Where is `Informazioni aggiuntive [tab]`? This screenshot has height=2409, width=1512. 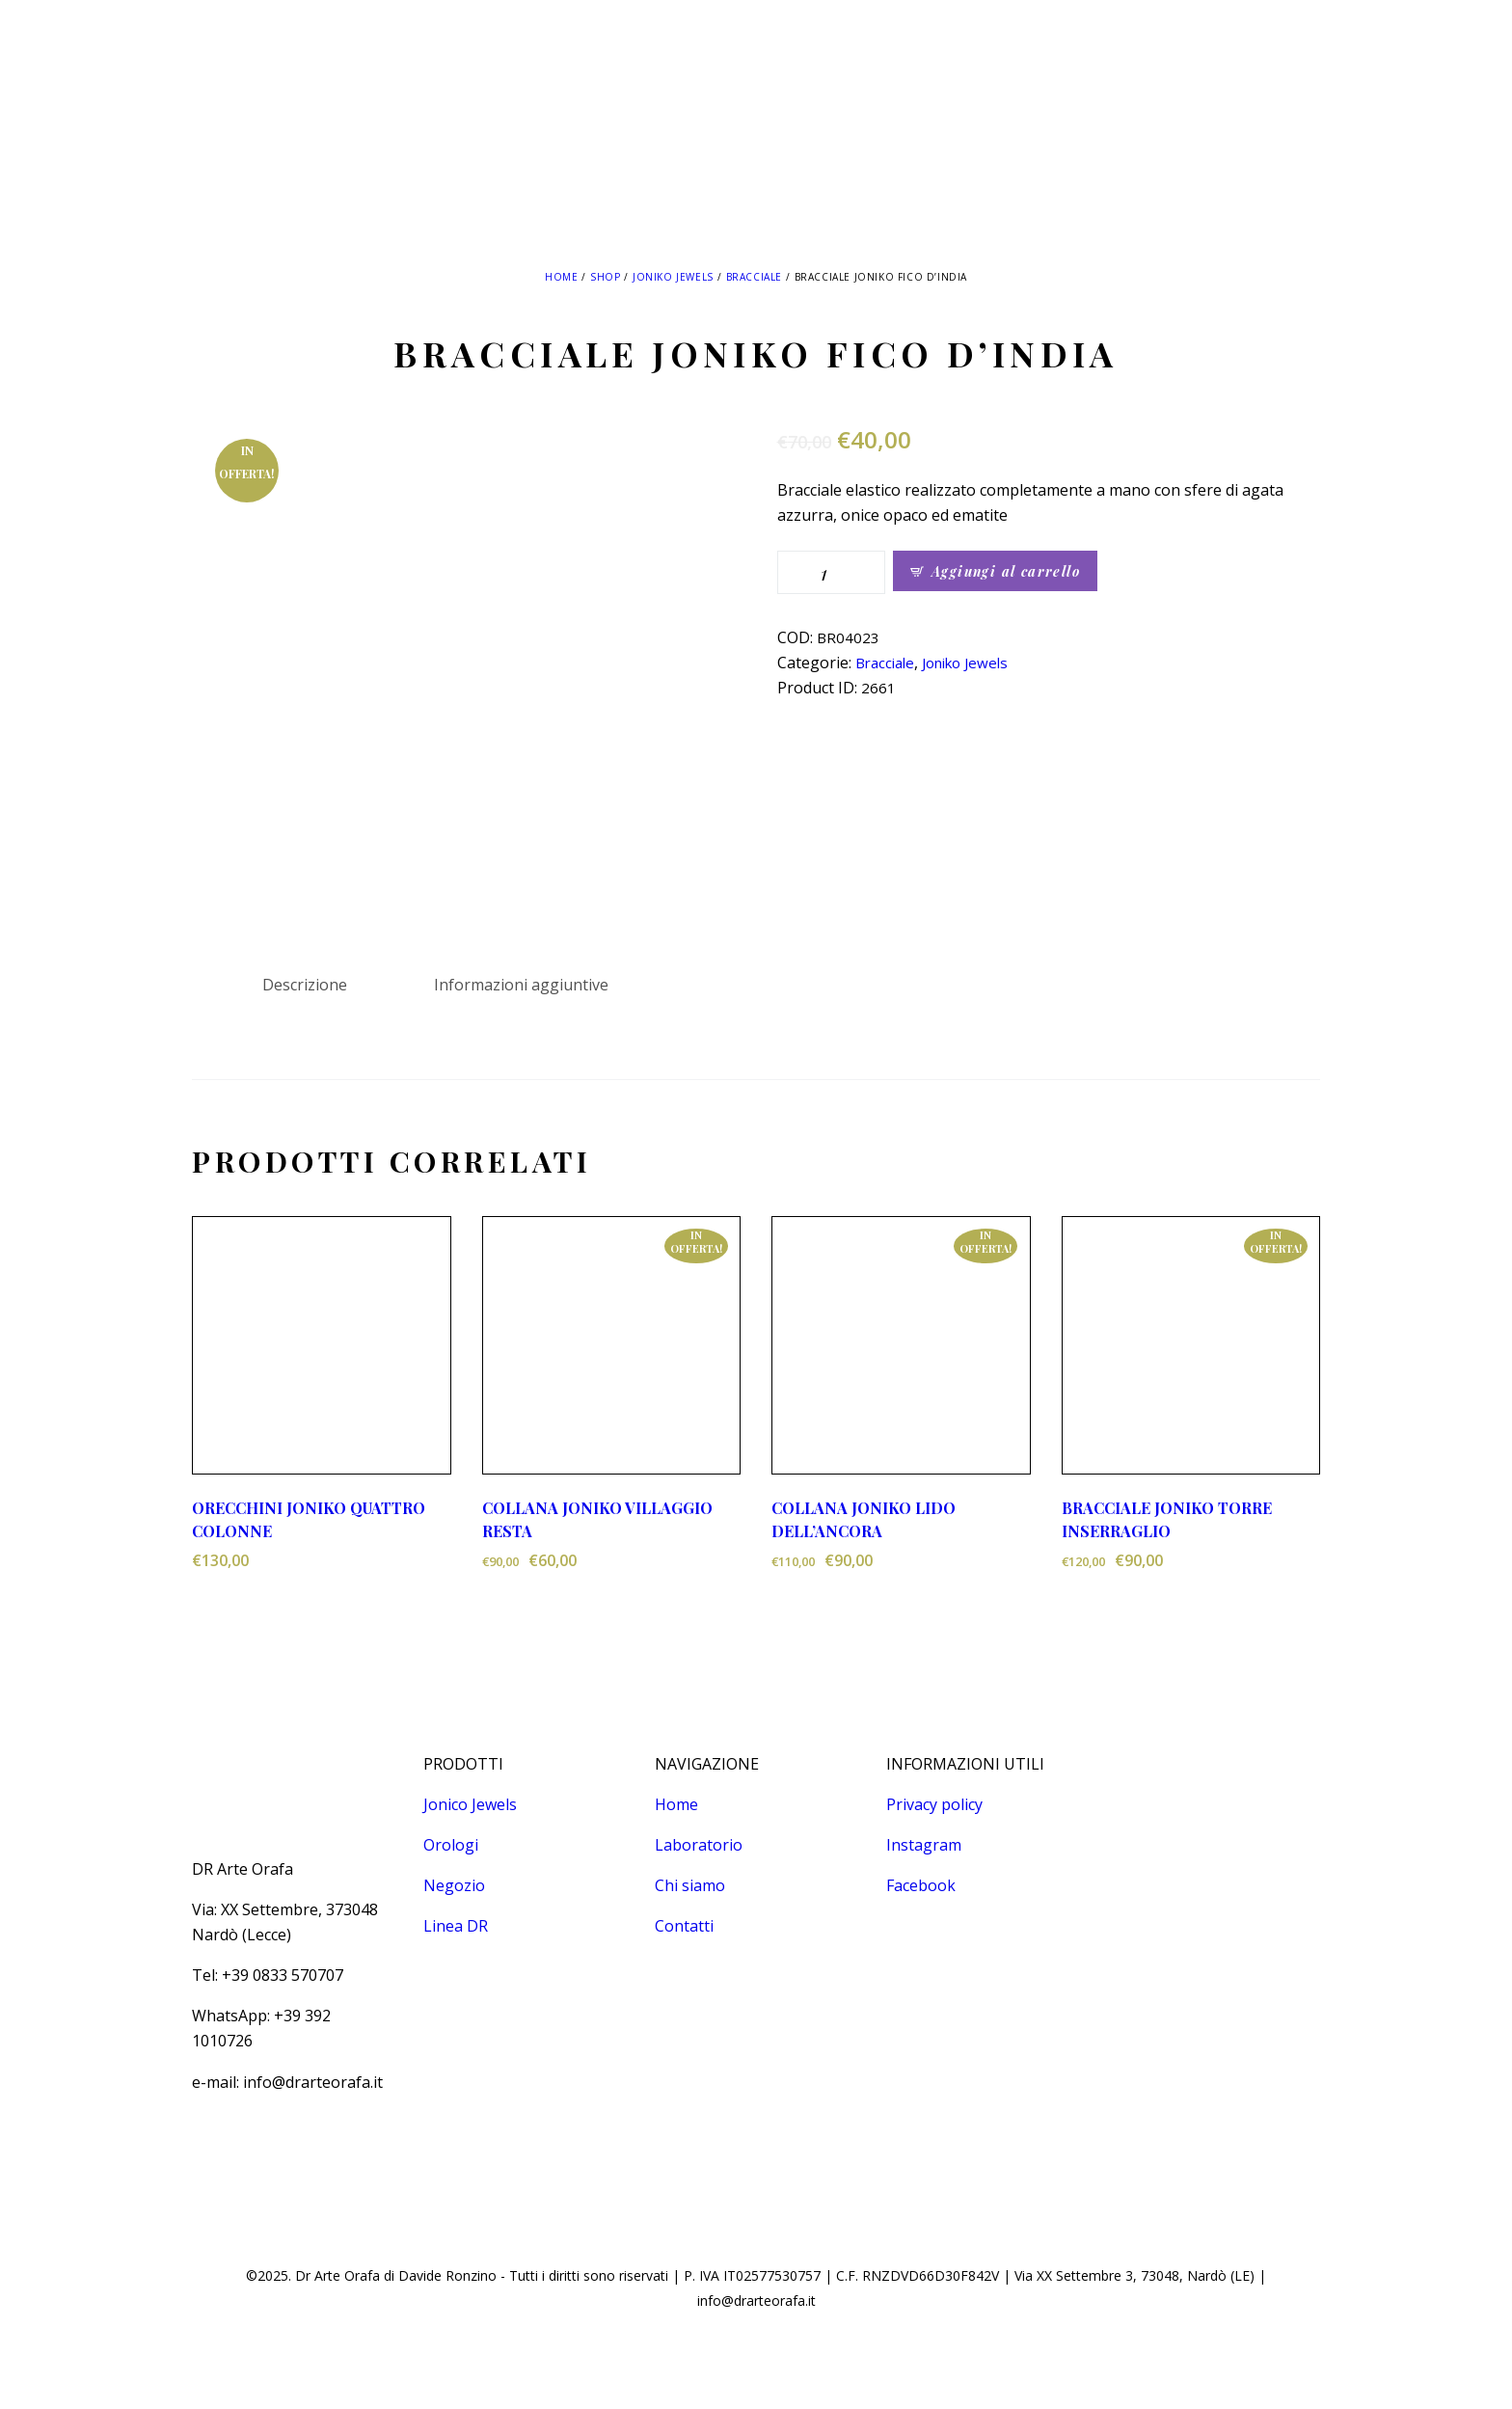 Informazioni aggiuntive [tab] is located at coordinates (521, 984).